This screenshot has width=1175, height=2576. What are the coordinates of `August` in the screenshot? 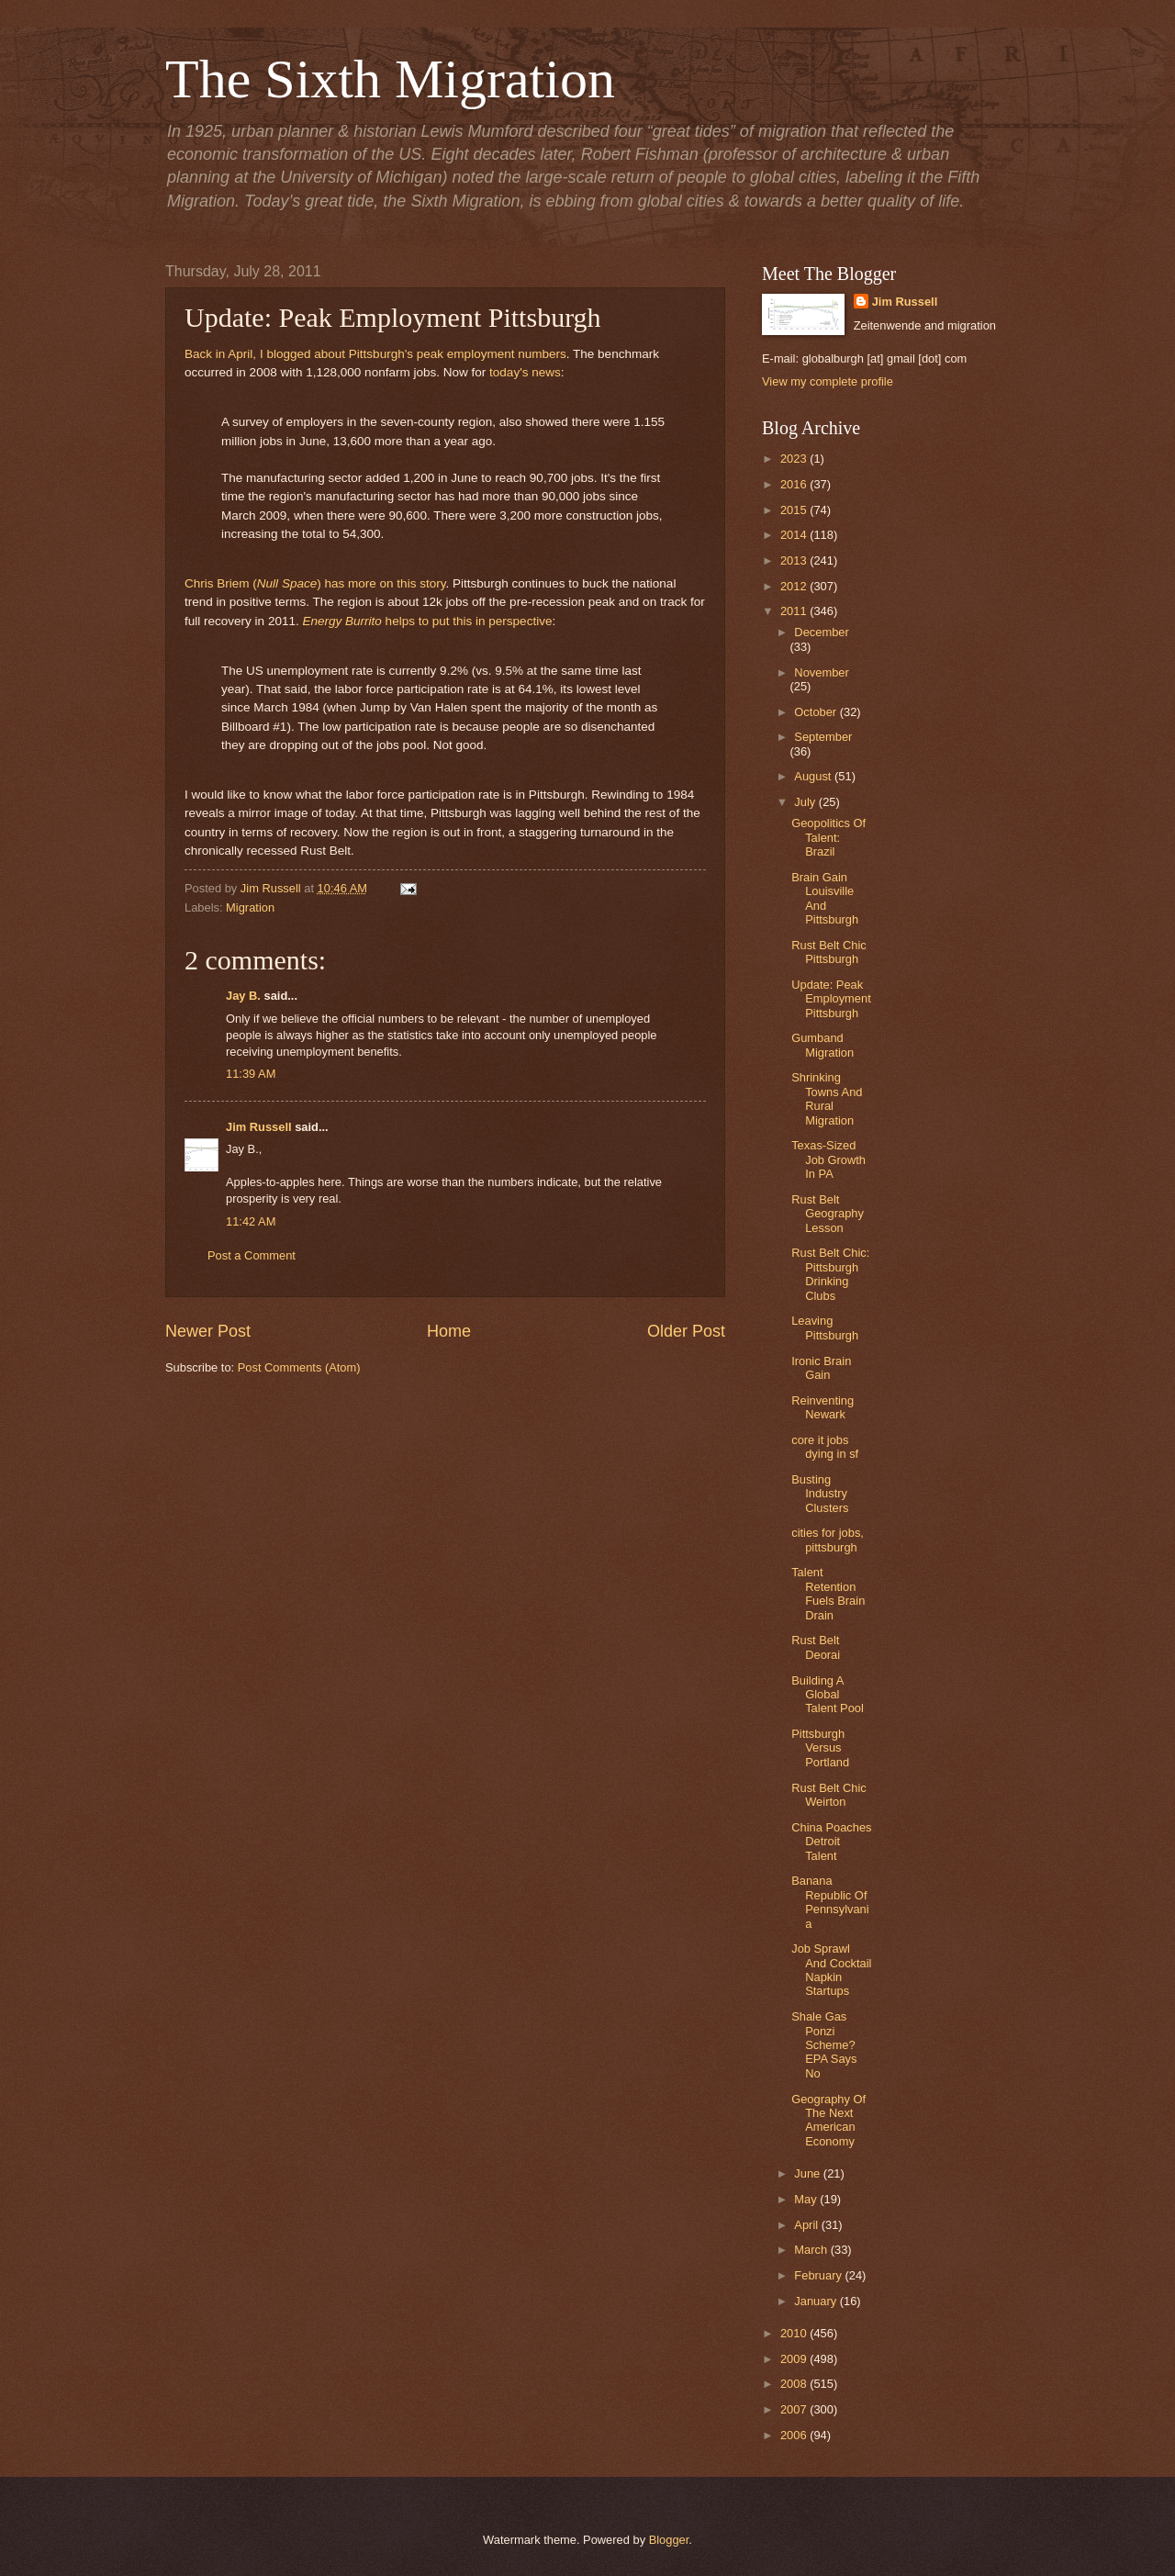 It's located at (814, 776).